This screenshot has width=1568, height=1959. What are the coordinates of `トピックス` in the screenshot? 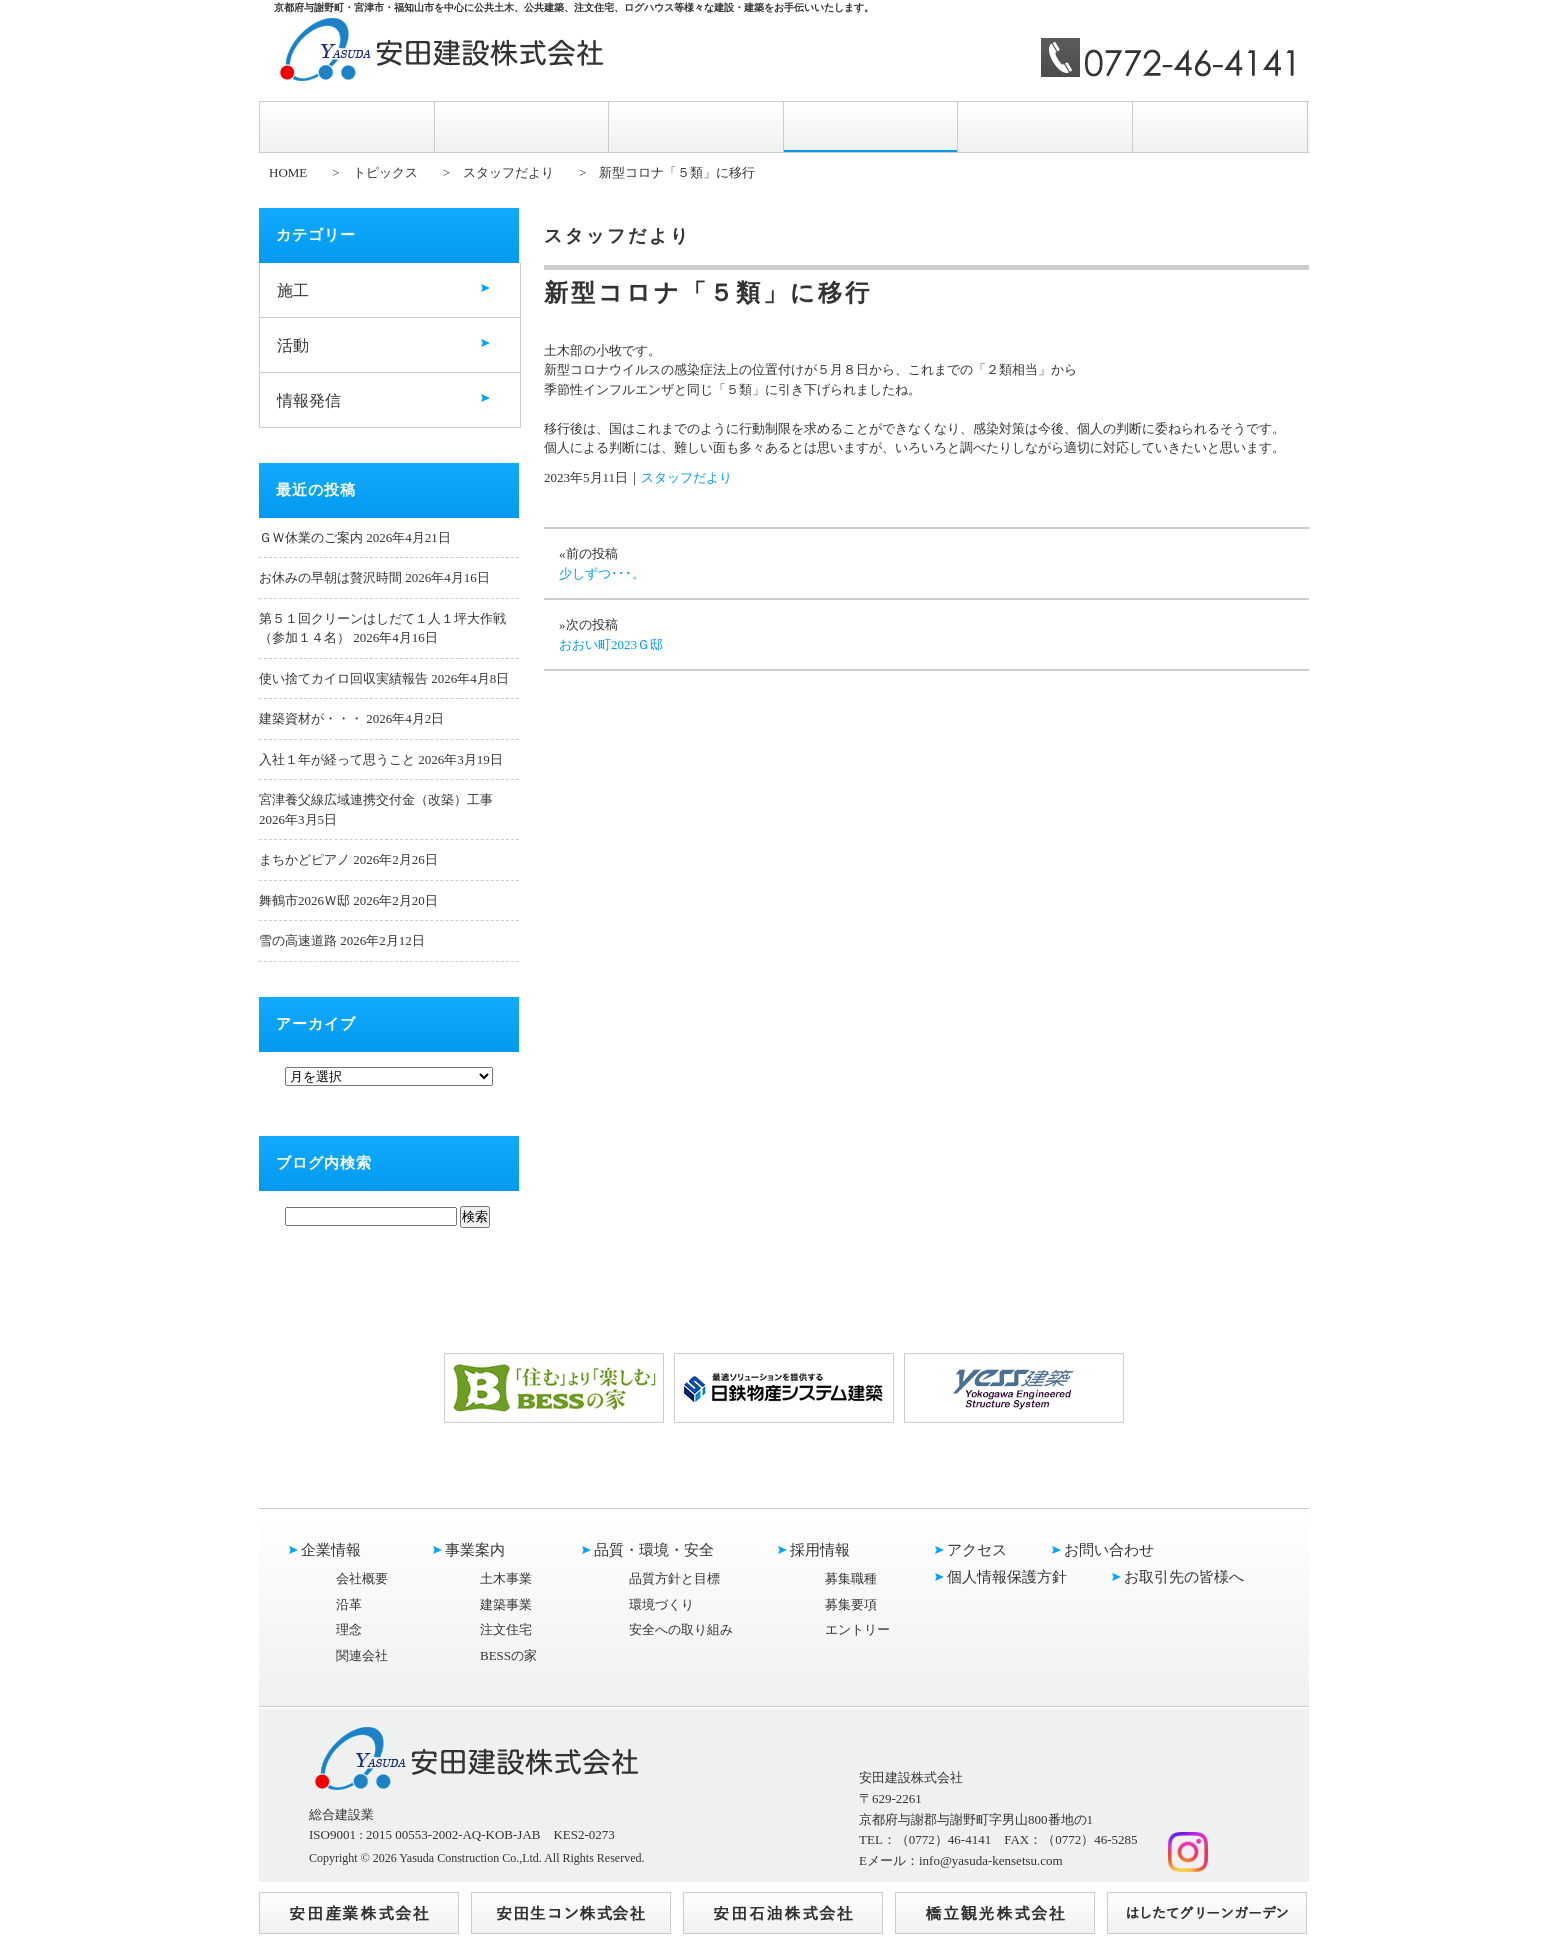 It's located at (385, 172).